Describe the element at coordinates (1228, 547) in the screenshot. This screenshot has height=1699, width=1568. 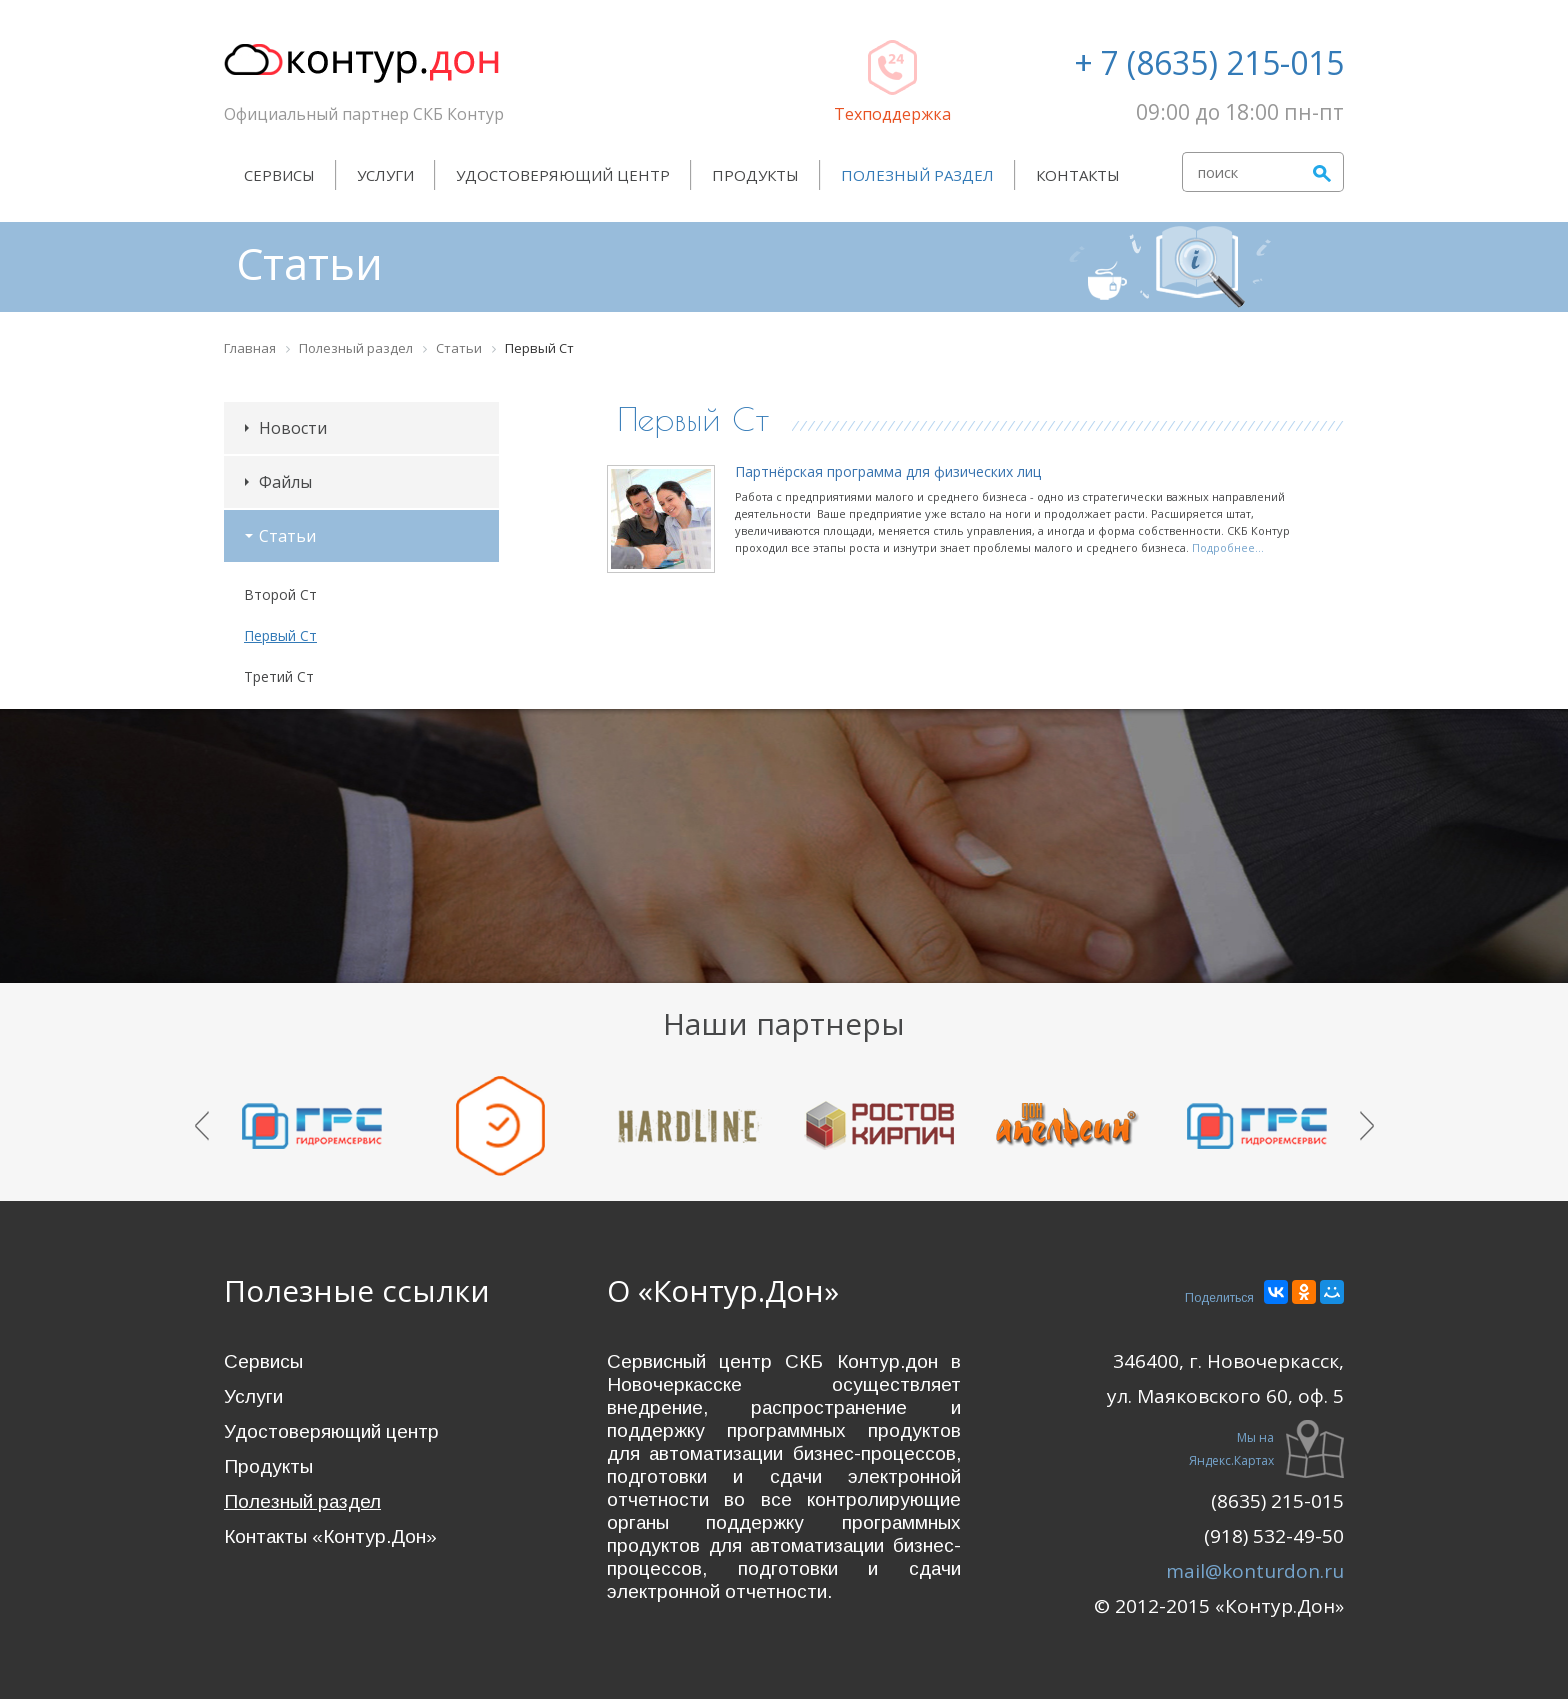
I see `Подробнее...` at that location.